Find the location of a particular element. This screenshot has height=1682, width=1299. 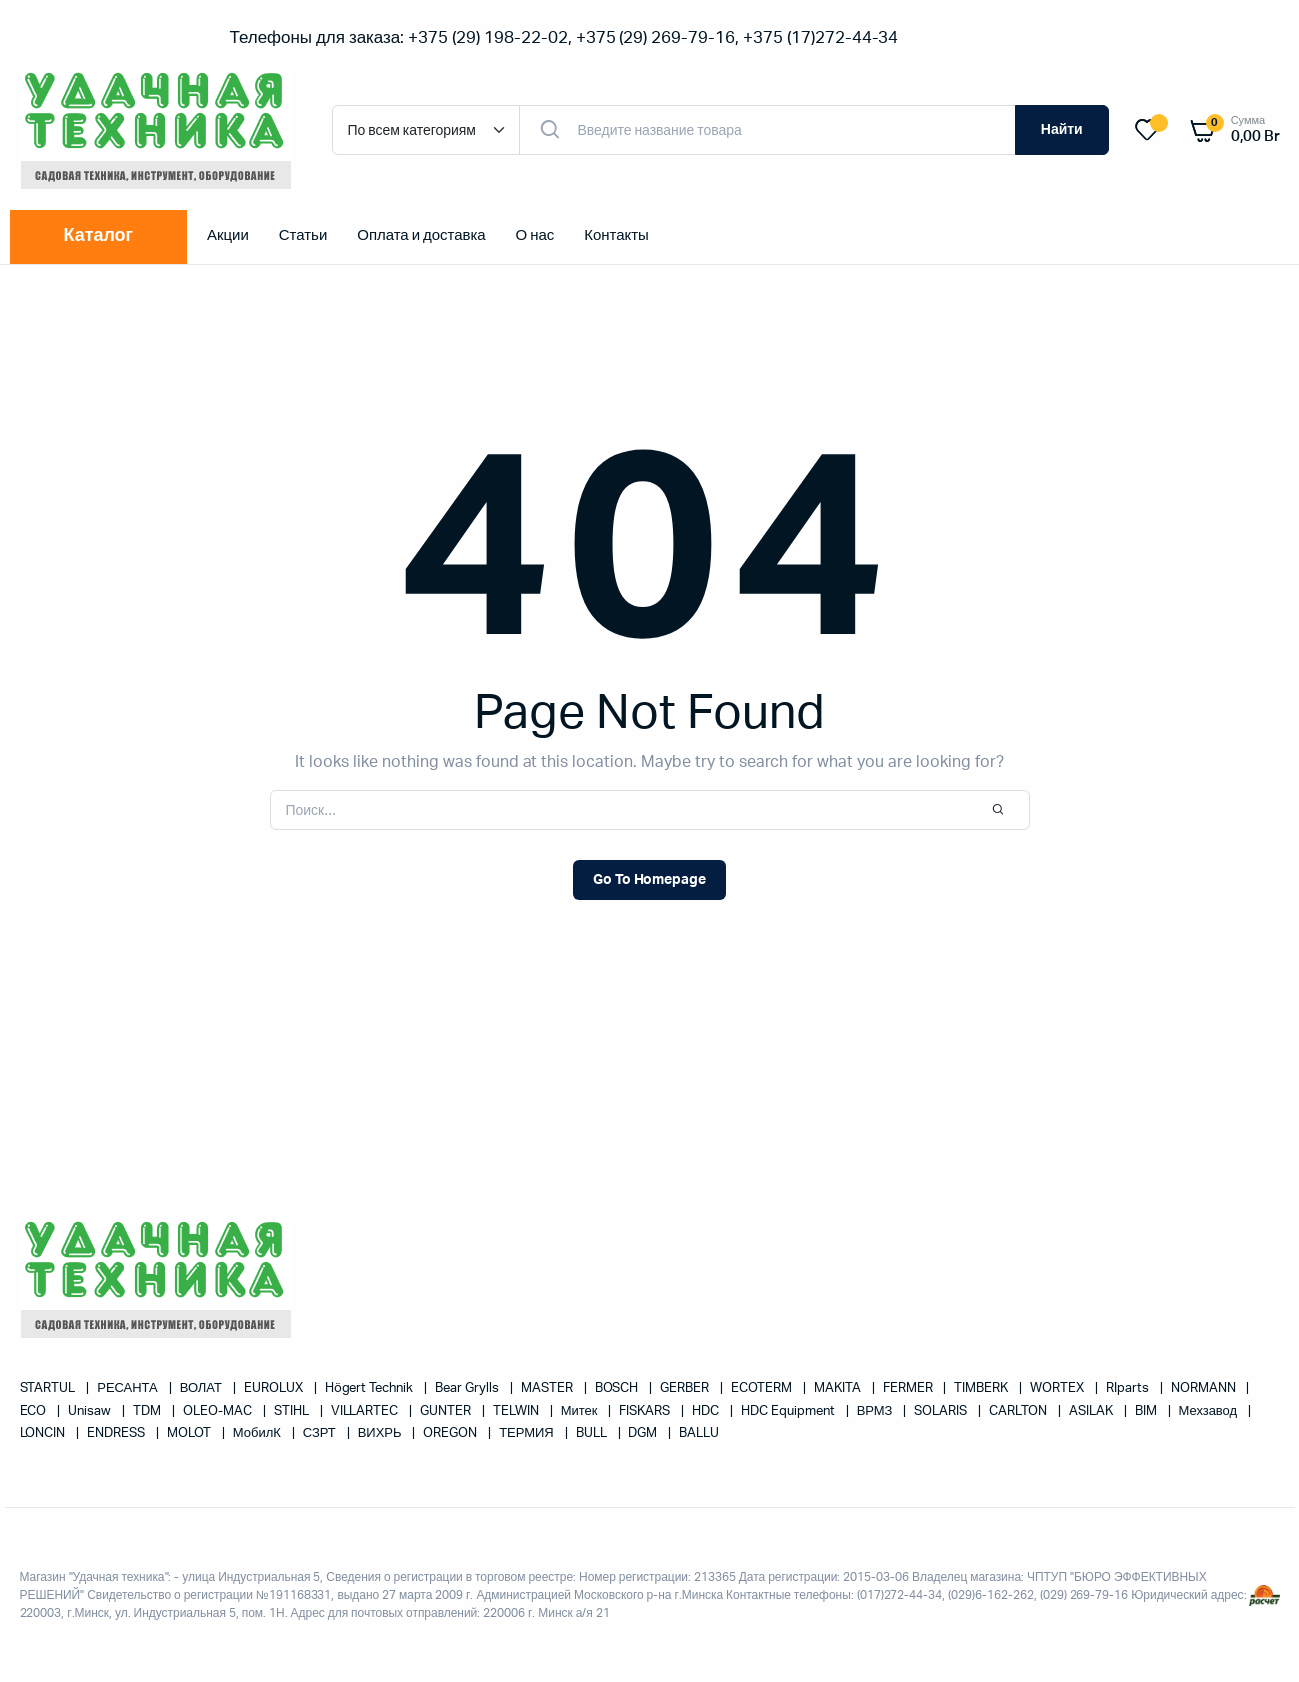

Högert Technik is located at coordinates (371, 1388).